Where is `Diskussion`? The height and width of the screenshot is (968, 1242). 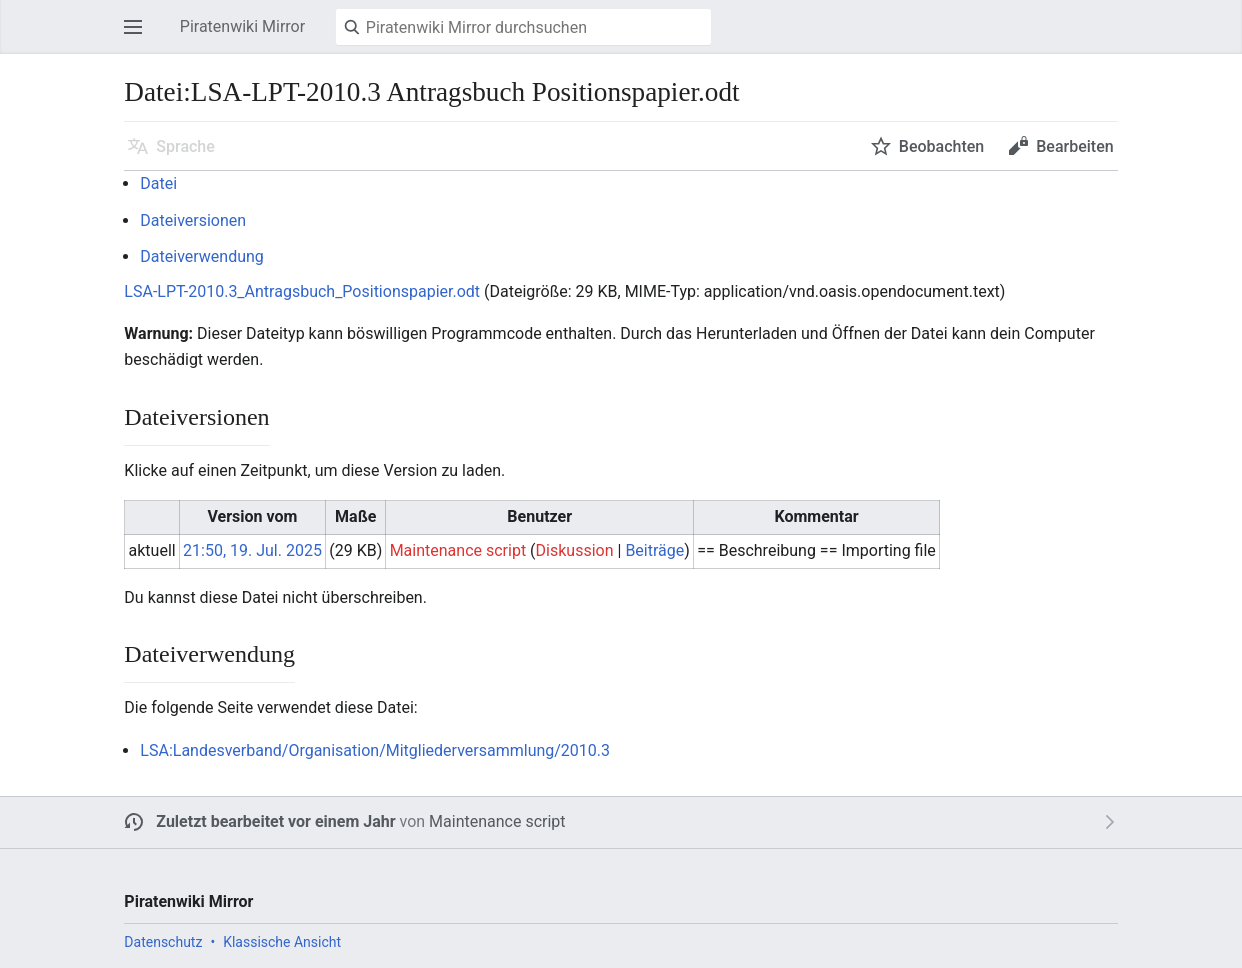 Diskussion is located at coordinates (575, 550).